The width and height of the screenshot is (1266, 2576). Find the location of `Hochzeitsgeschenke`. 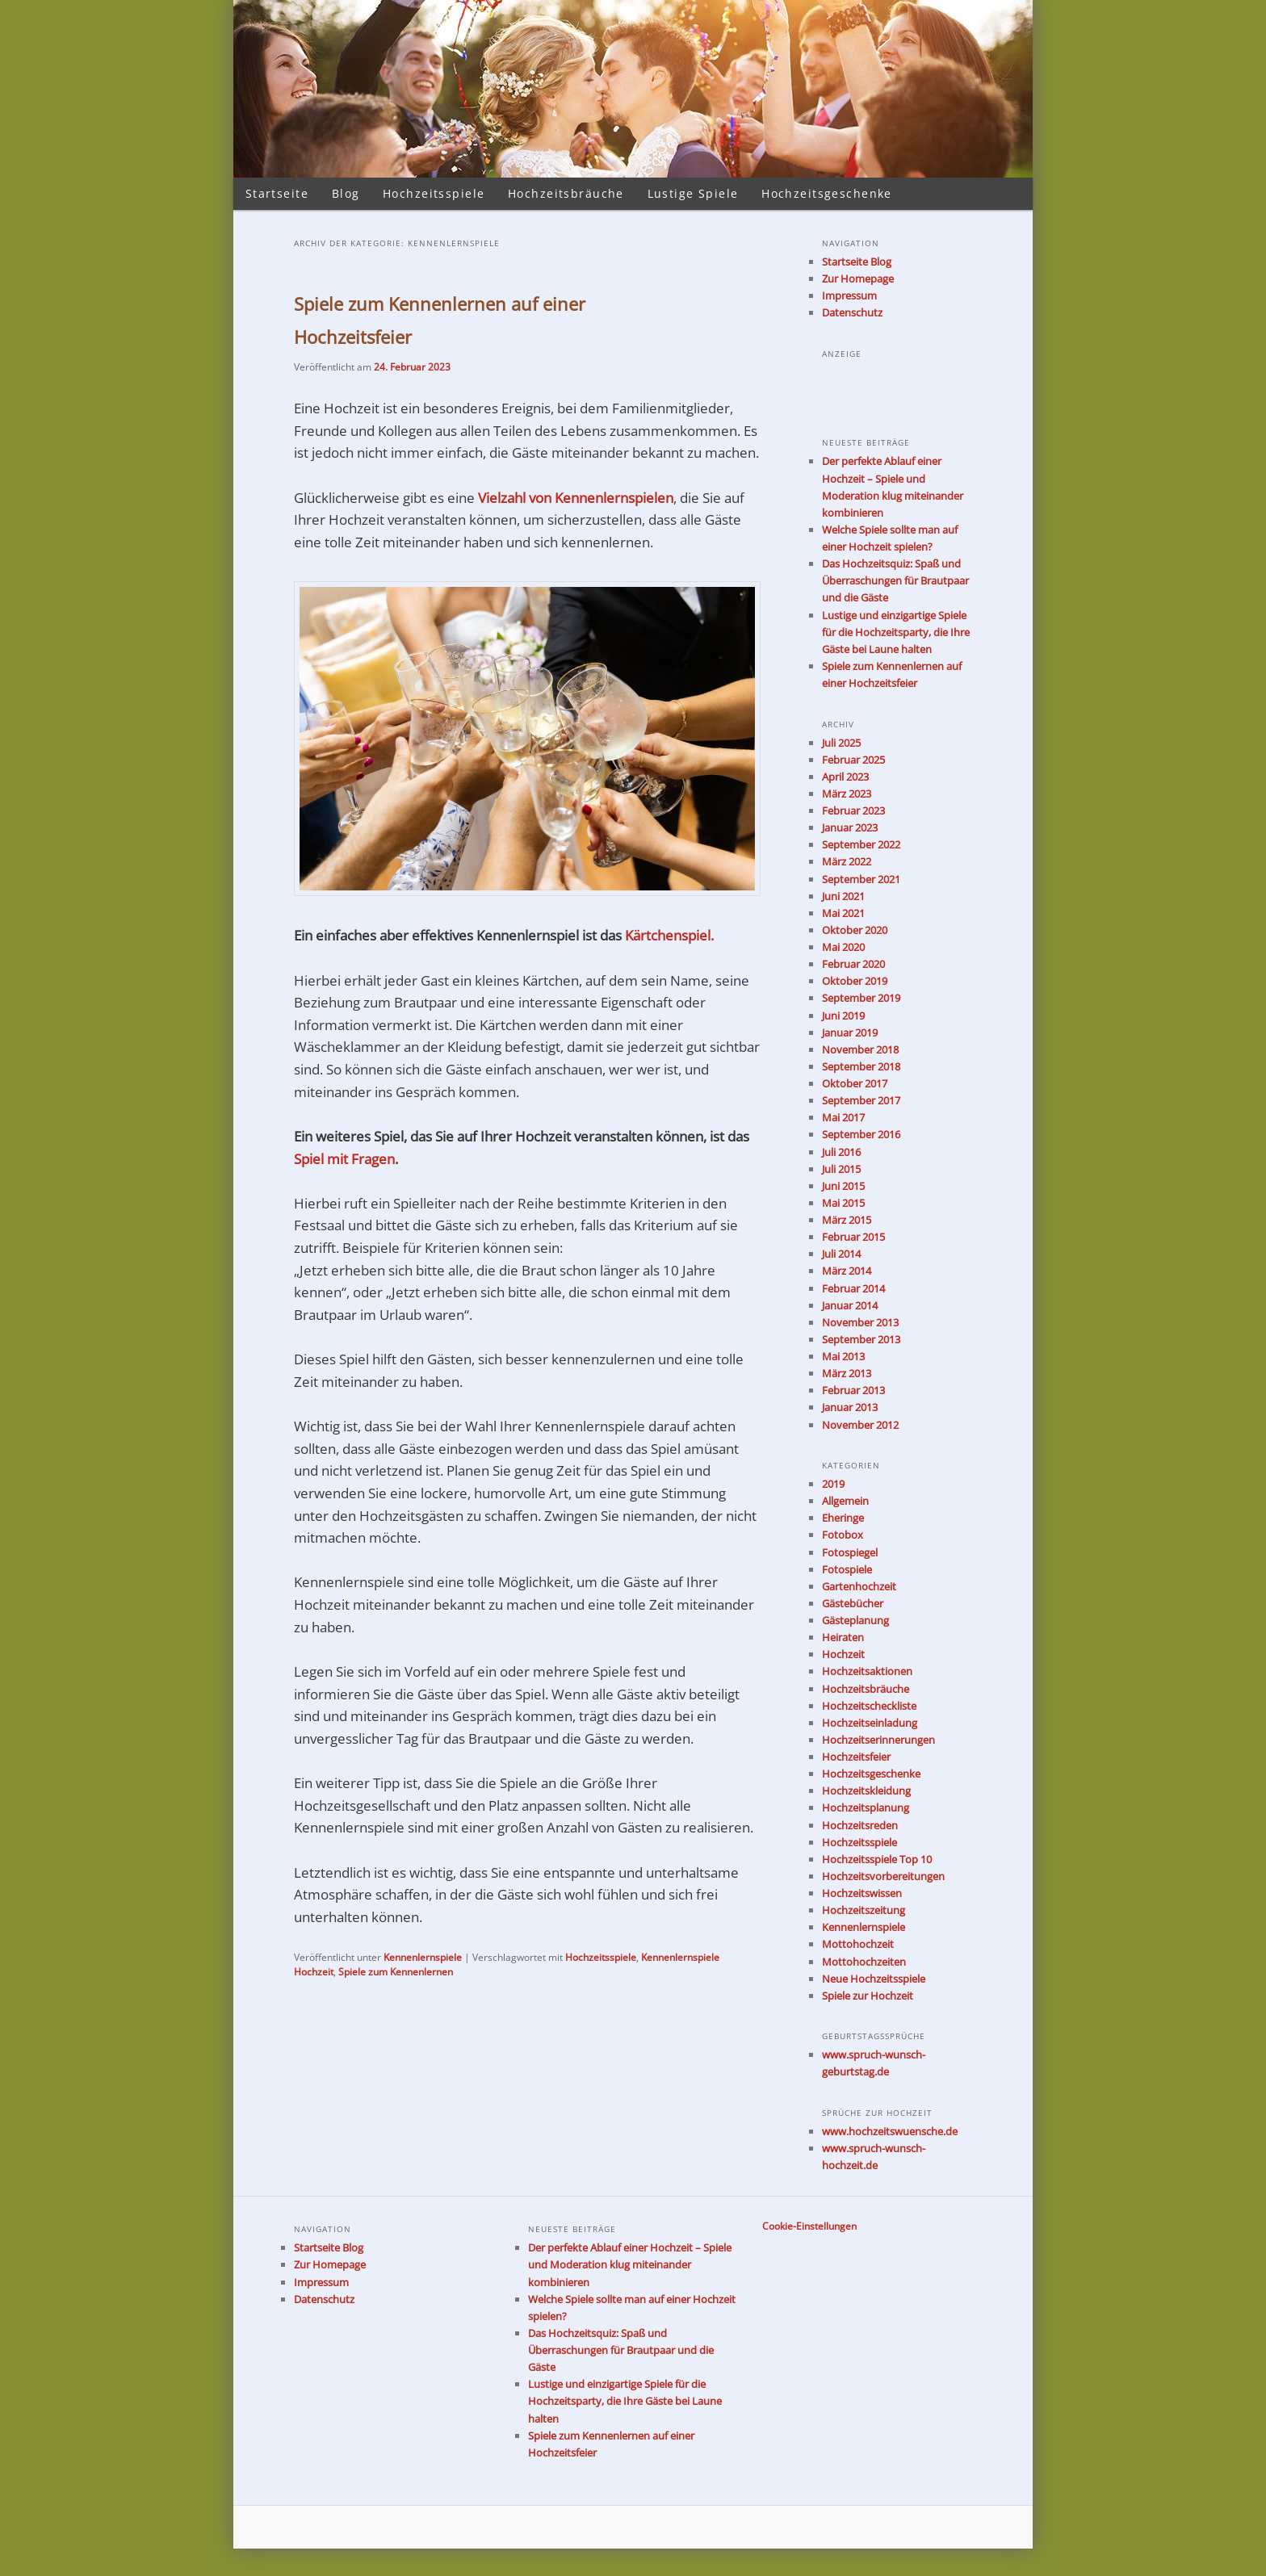

Hochzeitsgeschenke is located at coordinates (826, 193).